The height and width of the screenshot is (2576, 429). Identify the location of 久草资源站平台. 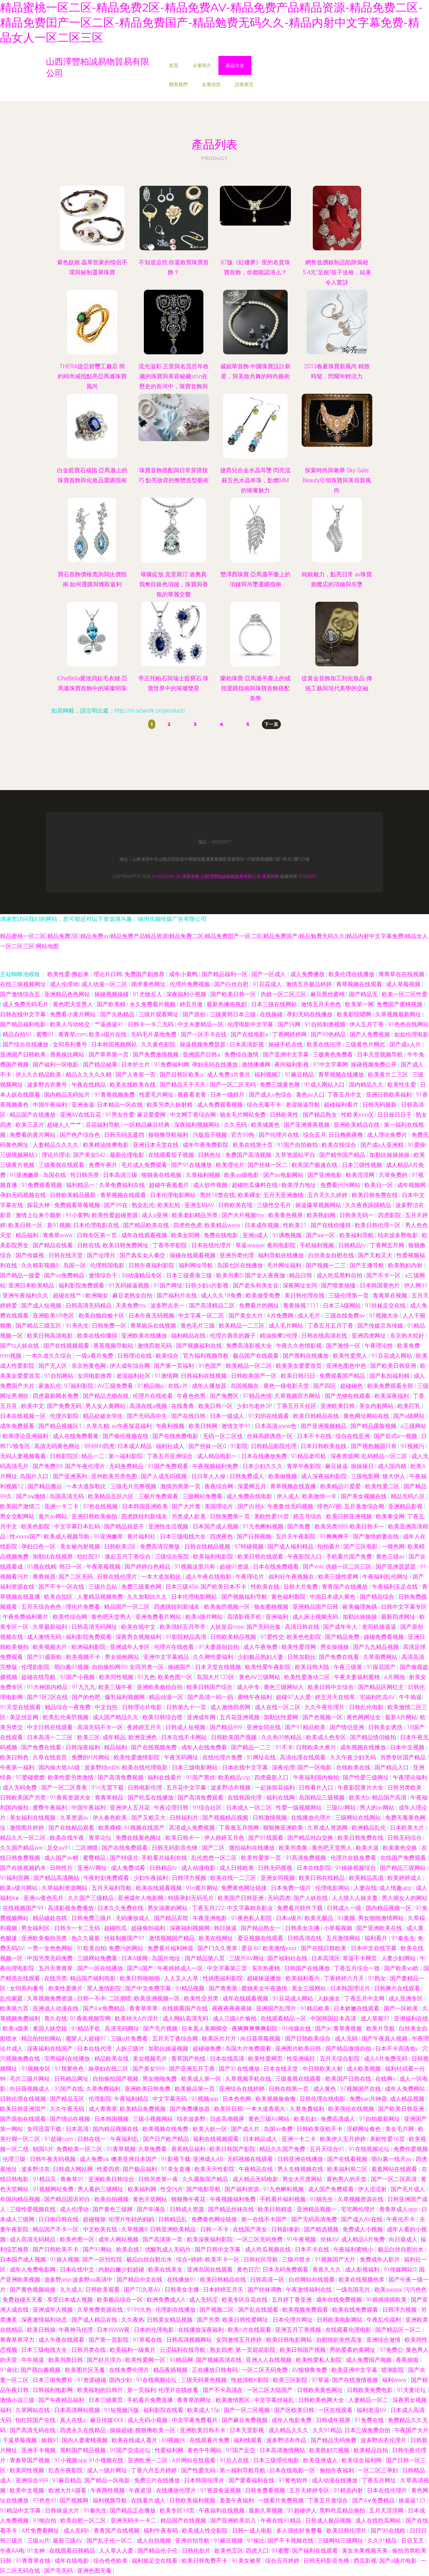
(296, 1155).